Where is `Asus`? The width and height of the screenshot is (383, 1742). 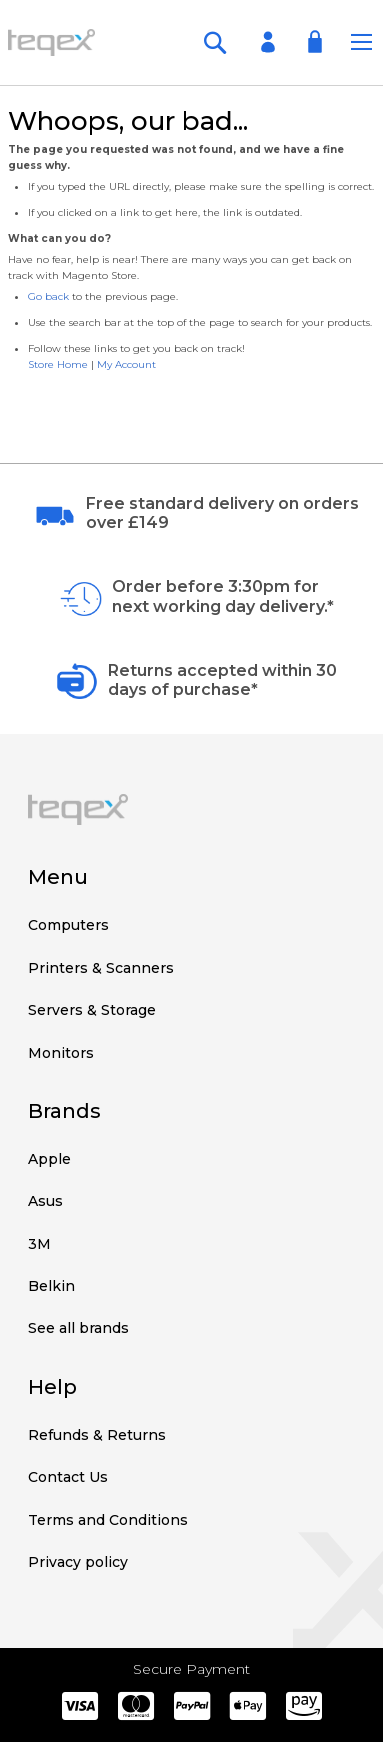 Asus is located at coordinates (45, 1201).